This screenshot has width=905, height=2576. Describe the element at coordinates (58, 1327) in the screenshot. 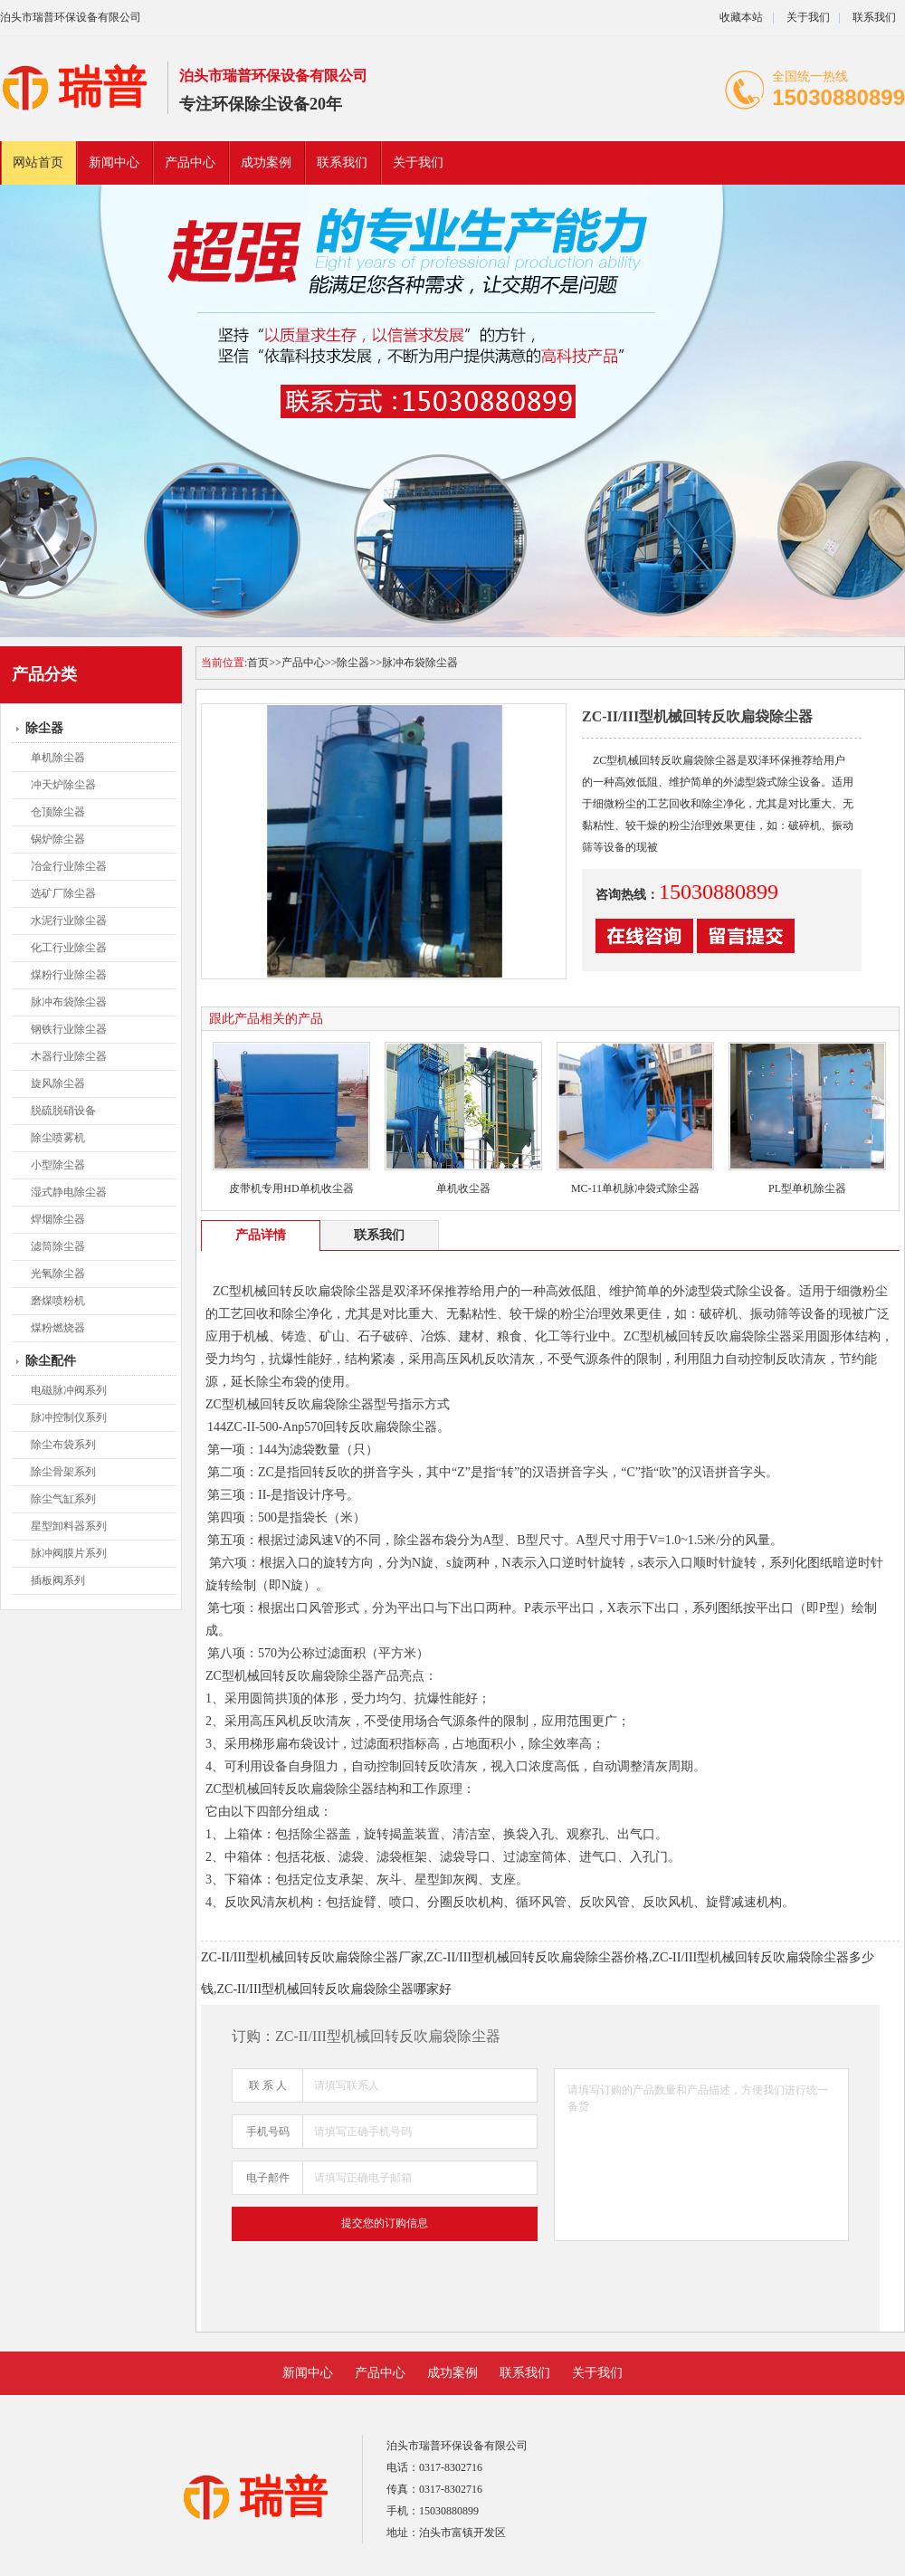

I see `煤粉燃烧器` at that location.